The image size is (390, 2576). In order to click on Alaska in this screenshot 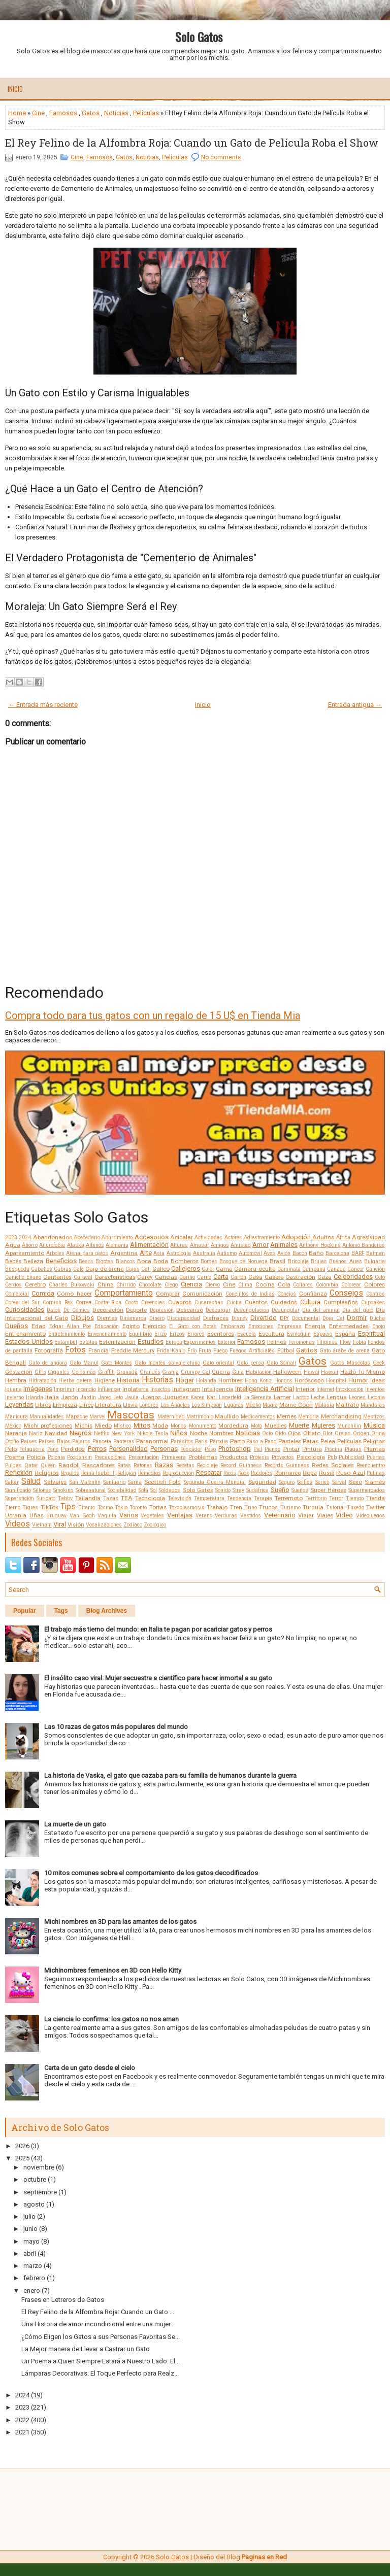, I will do `click(75, 1245)`.